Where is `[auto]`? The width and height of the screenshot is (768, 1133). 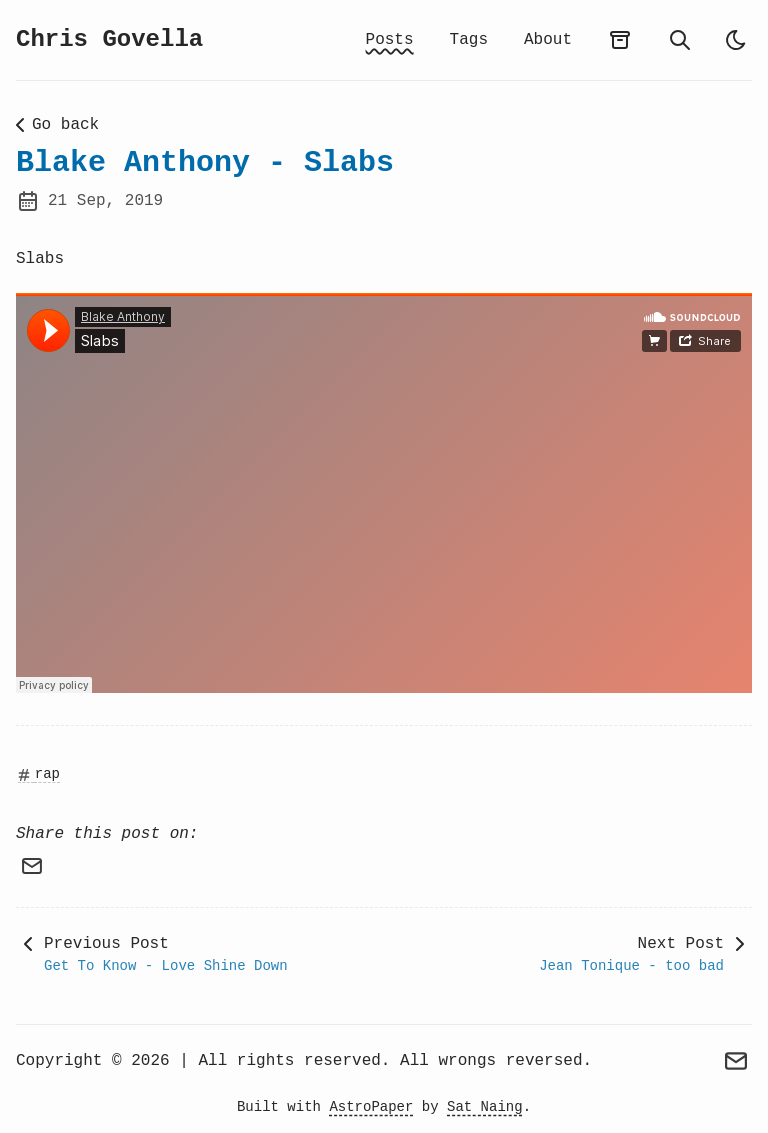
[auto] is located at coordinates (736, 40).